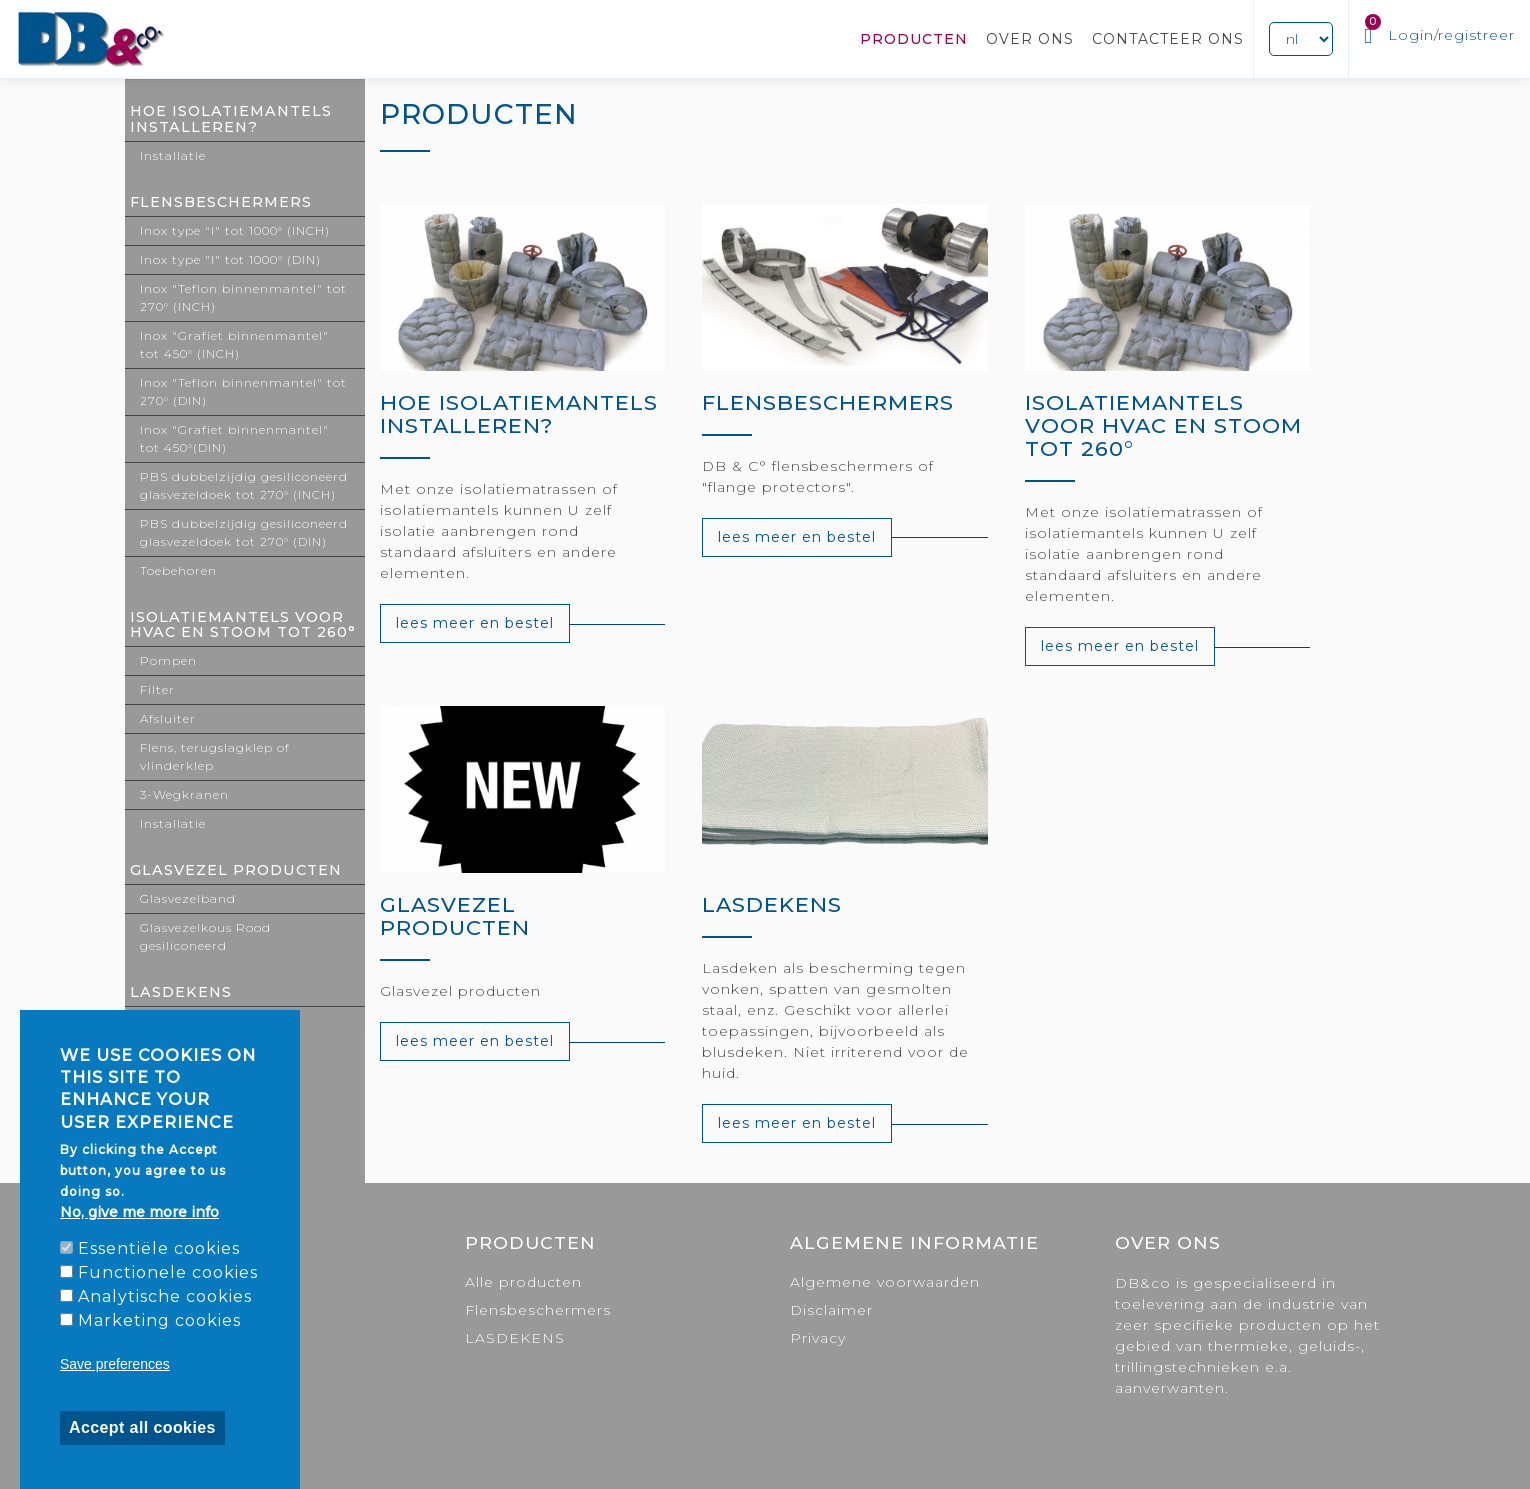 This screenshot has height=1489, width=1530. What do you see at coordinates (885, 1282) in the screenshot?
I see `Algemene voorwaarden` at bounding box center [885, 1282].